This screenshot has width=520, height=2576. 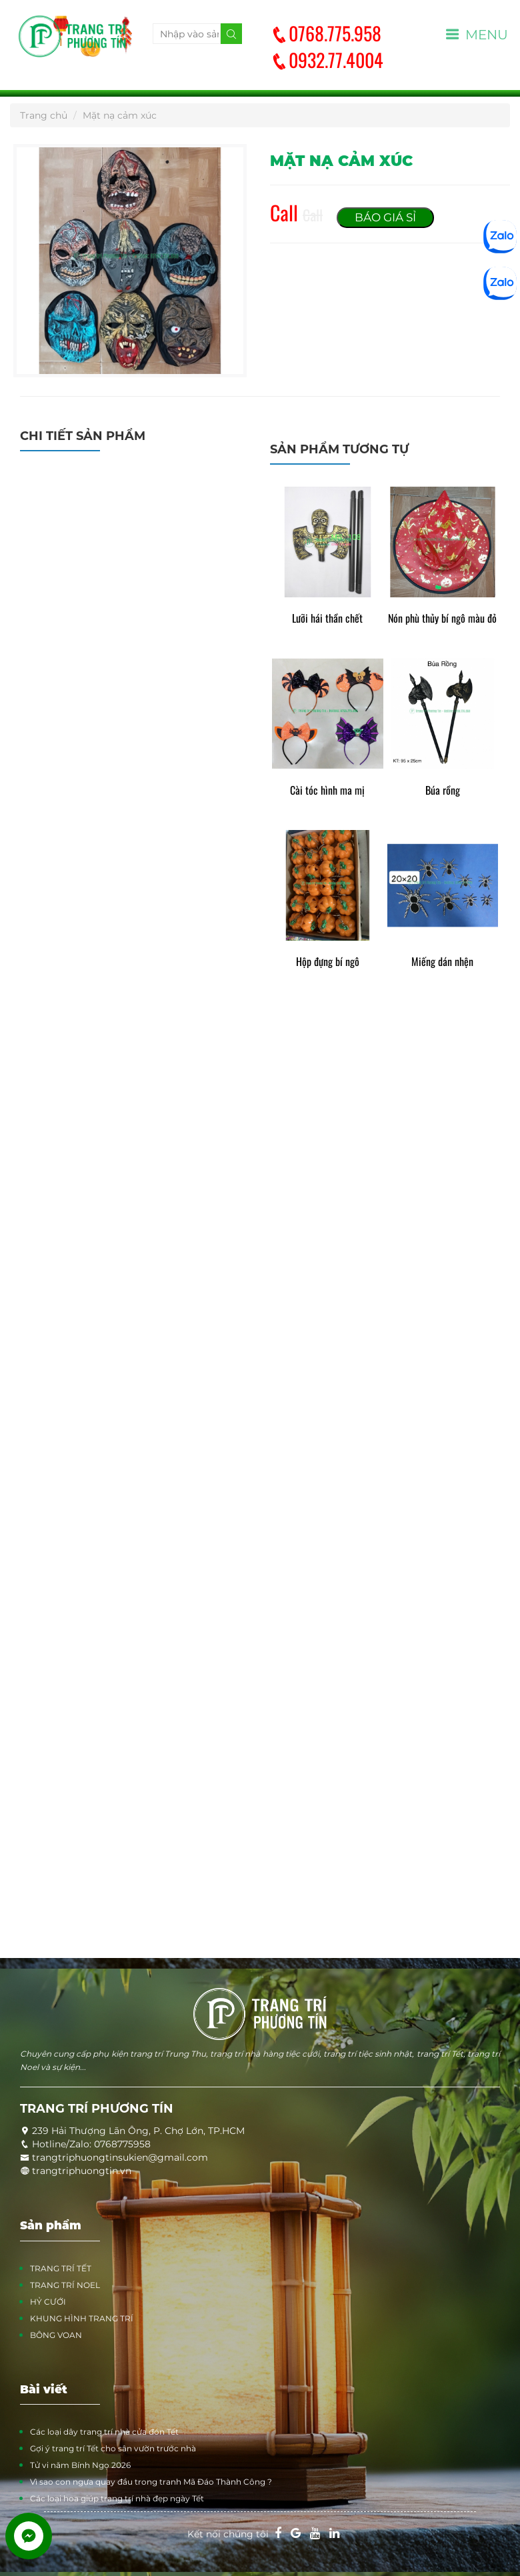 What do you see at coordinates (43, 115) in the screenshot?
I see `Trang chủ` at bounding box center [43, 115].